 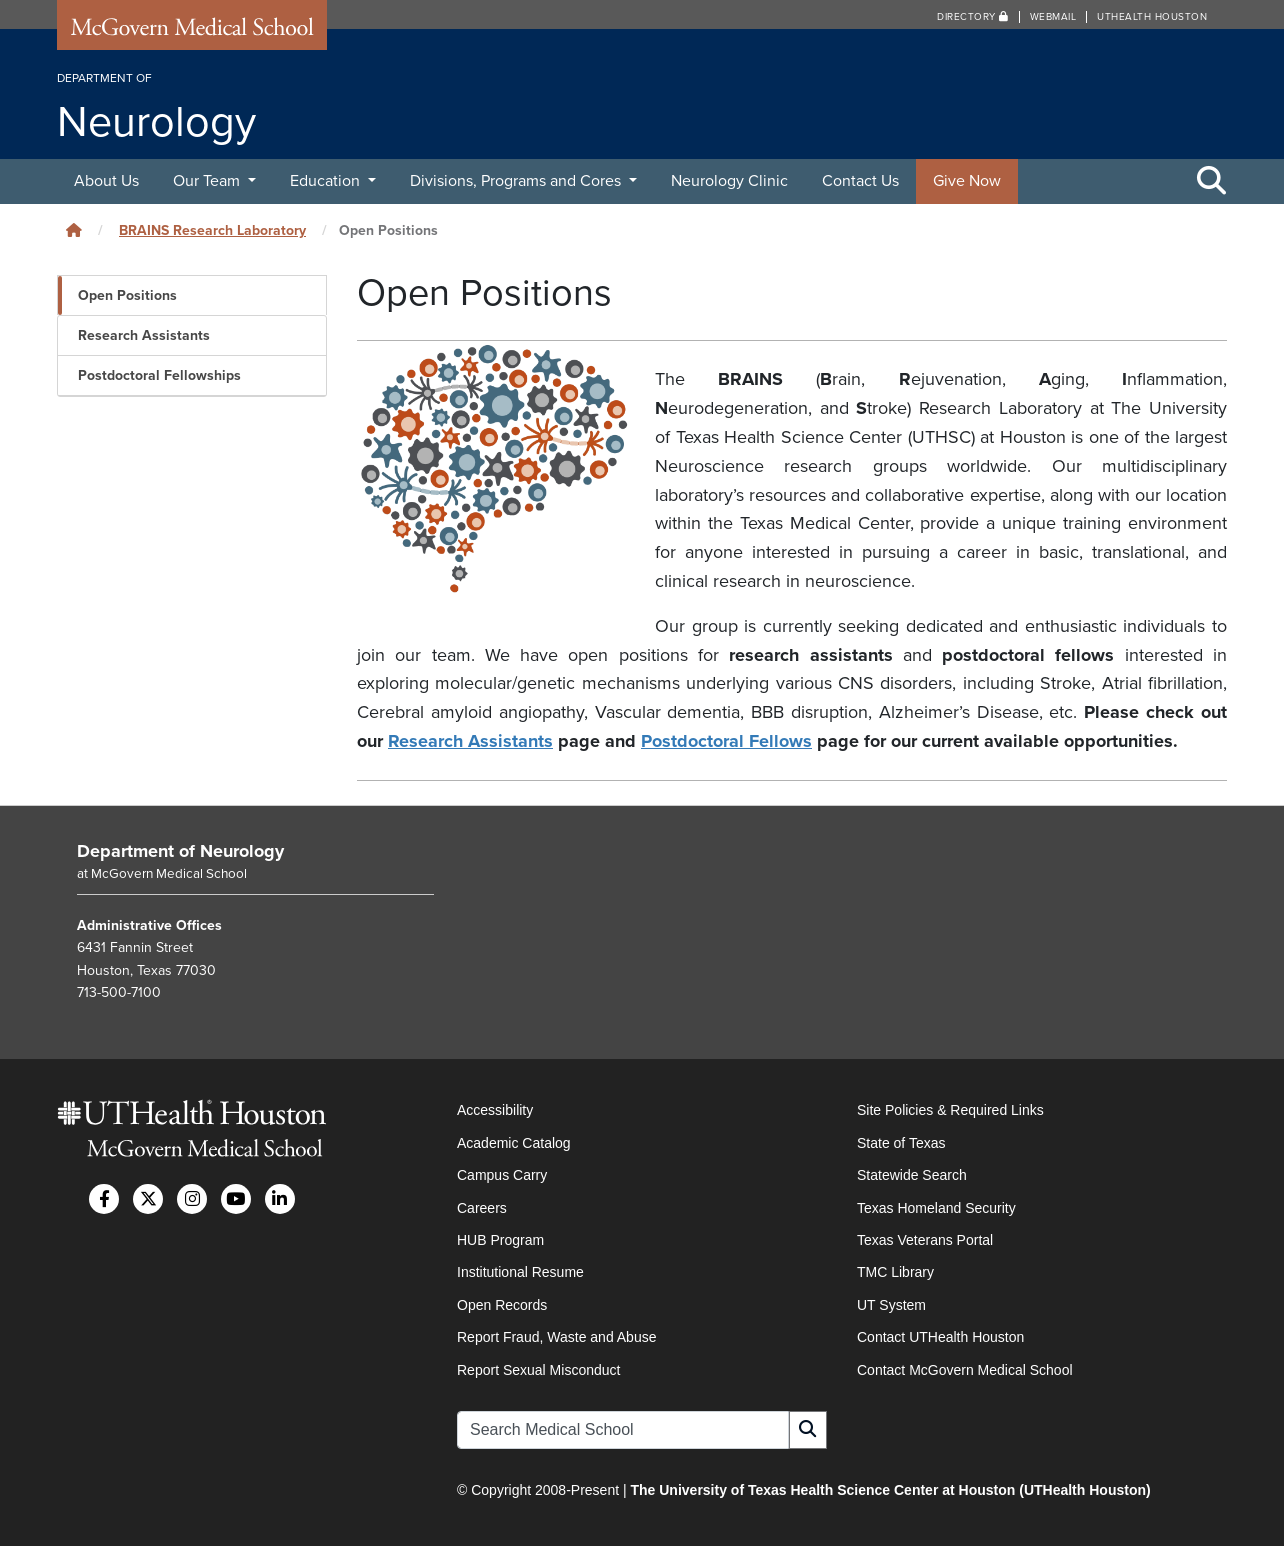 I want to click on Directory, so click(x=973, y=17).